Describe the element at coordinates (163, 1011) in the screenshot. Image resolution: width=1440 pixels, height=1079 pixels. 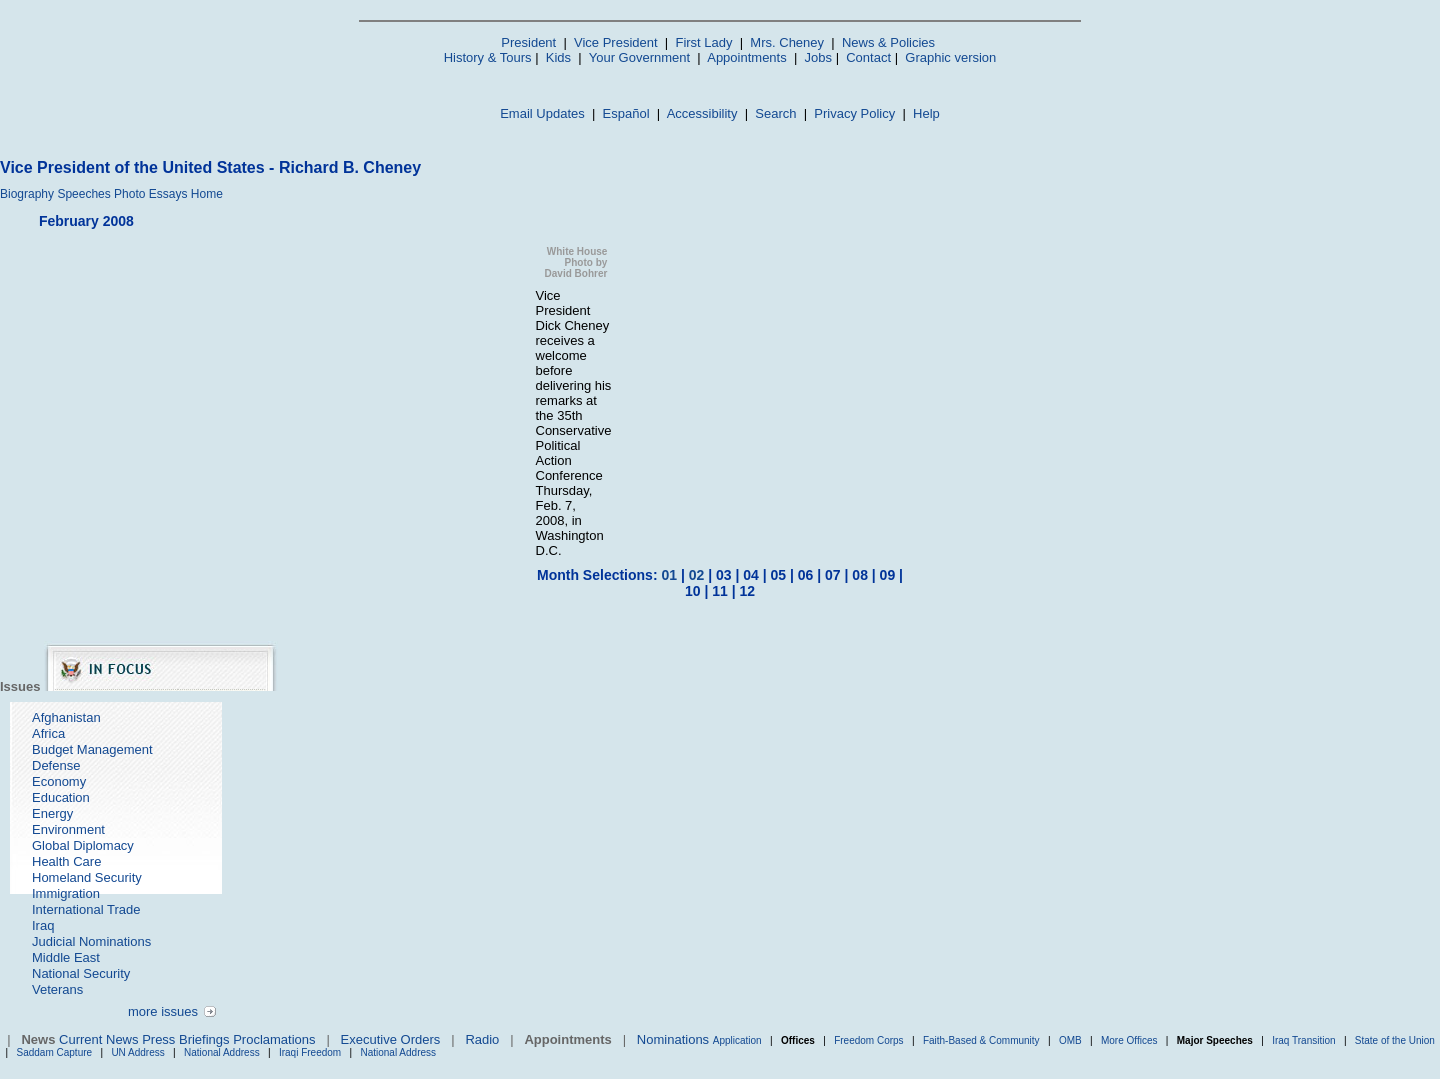
I see `more issues` at that location.